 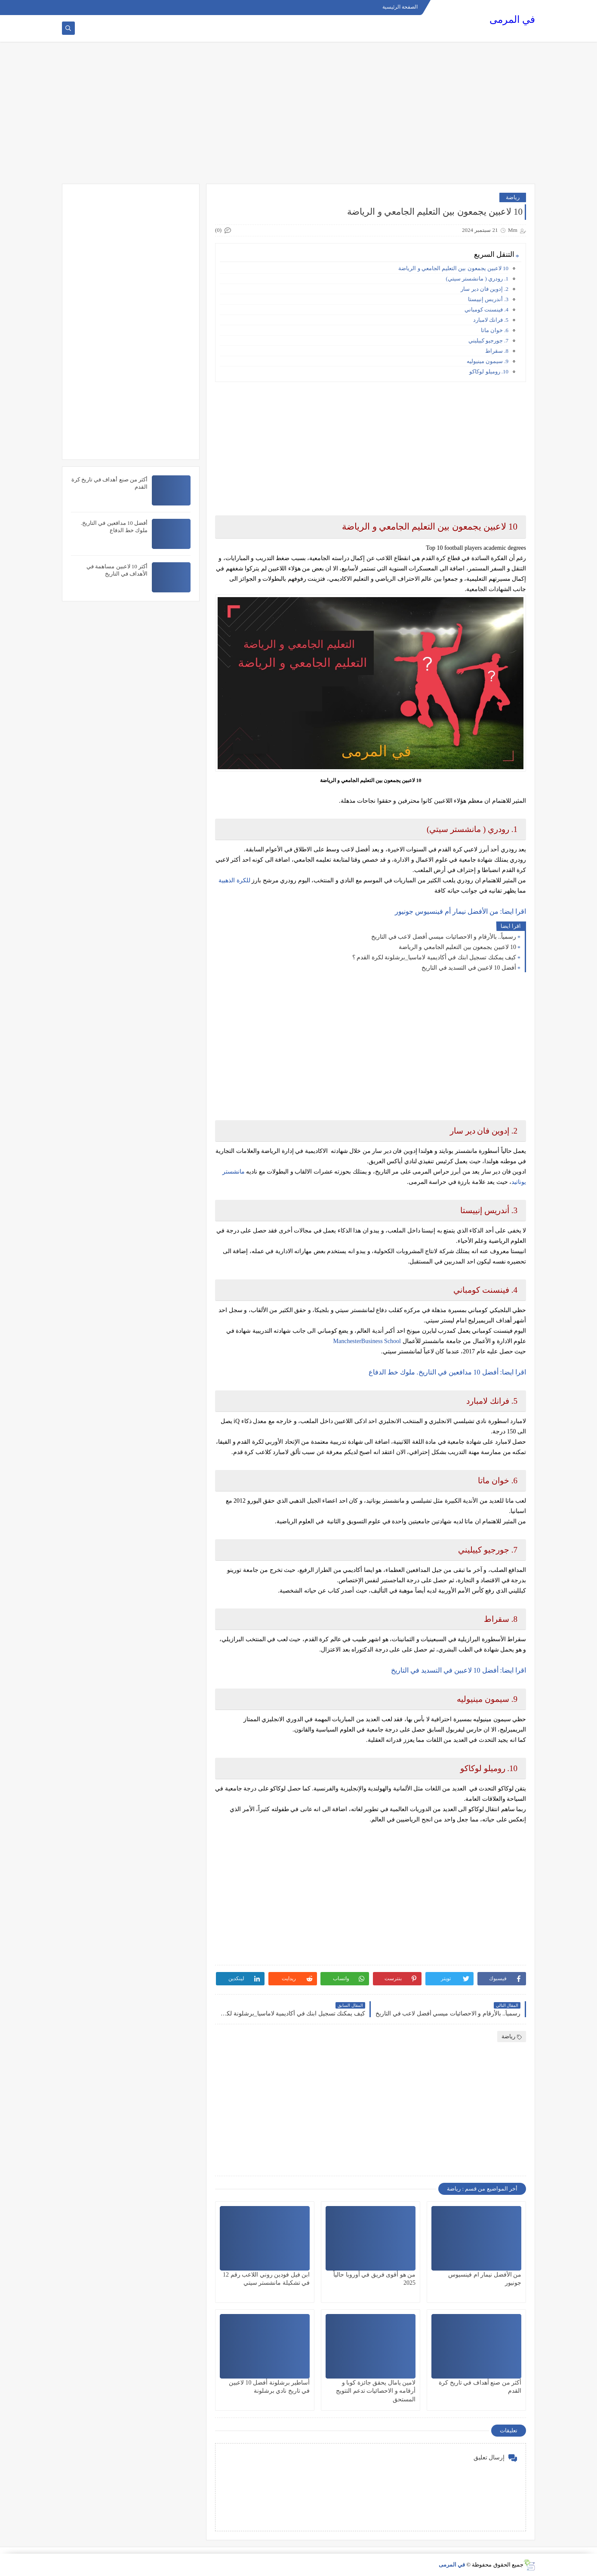 What do you see at coordinates (469, 967) in the screenshot?
I see `أفضل 10 لاعبين في التسديد في التاريخ` at bounding box center [469, 967].